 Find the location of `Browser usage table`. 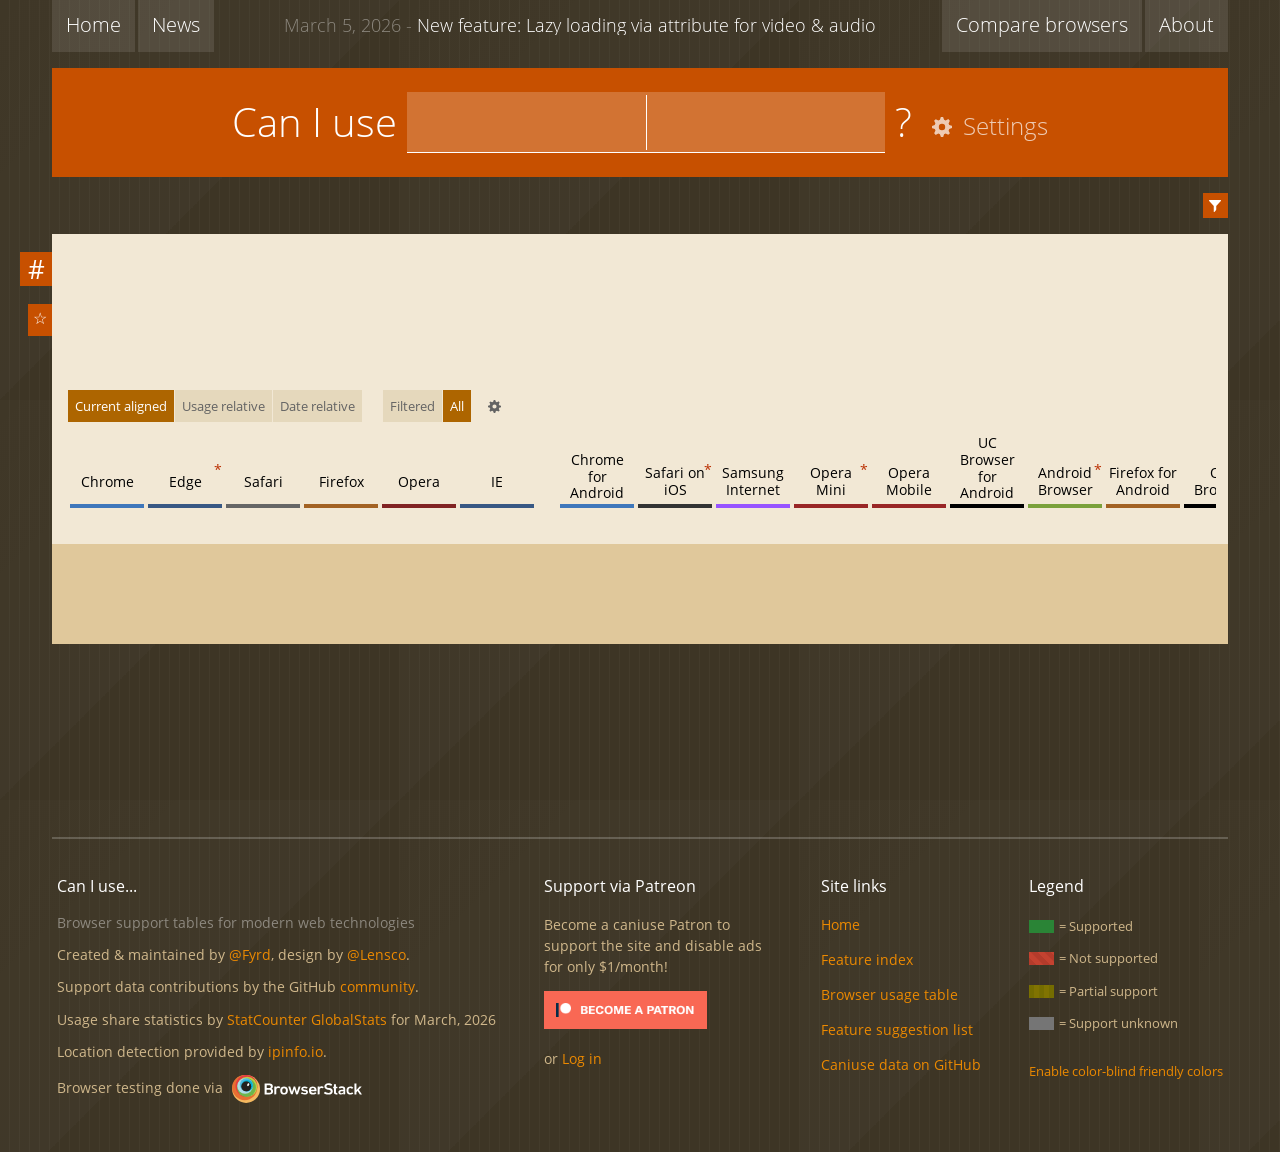

Browser usage table is located at coordinates (889, 994).